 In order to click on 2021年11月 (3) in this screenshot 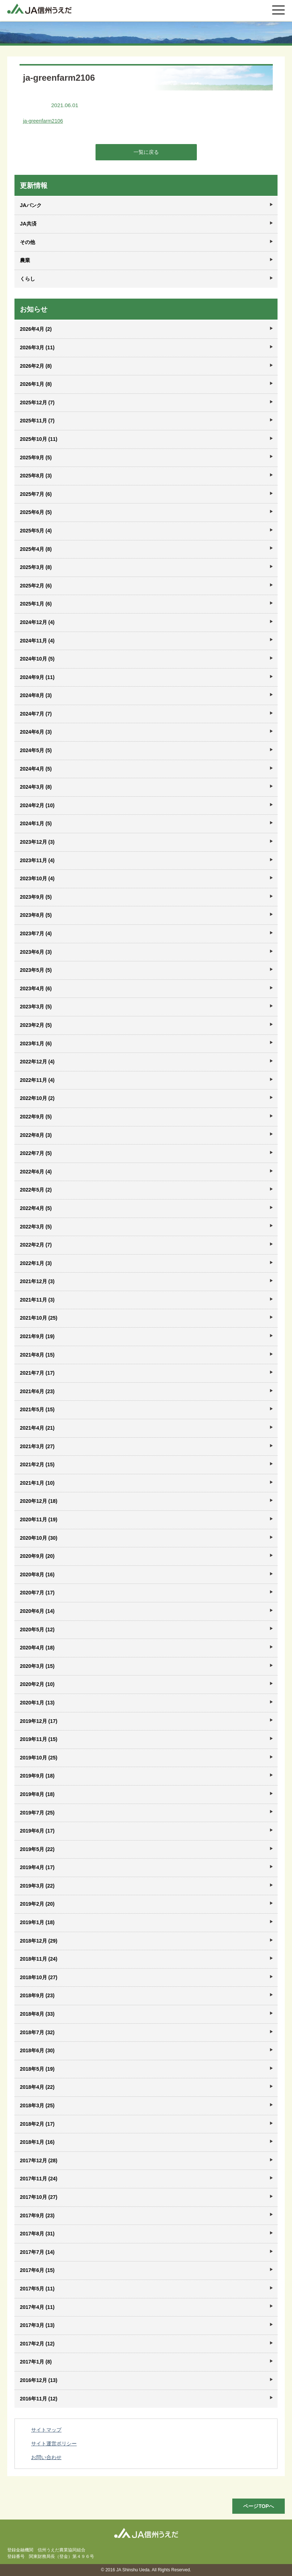, I will do `click(37, 1300)`.